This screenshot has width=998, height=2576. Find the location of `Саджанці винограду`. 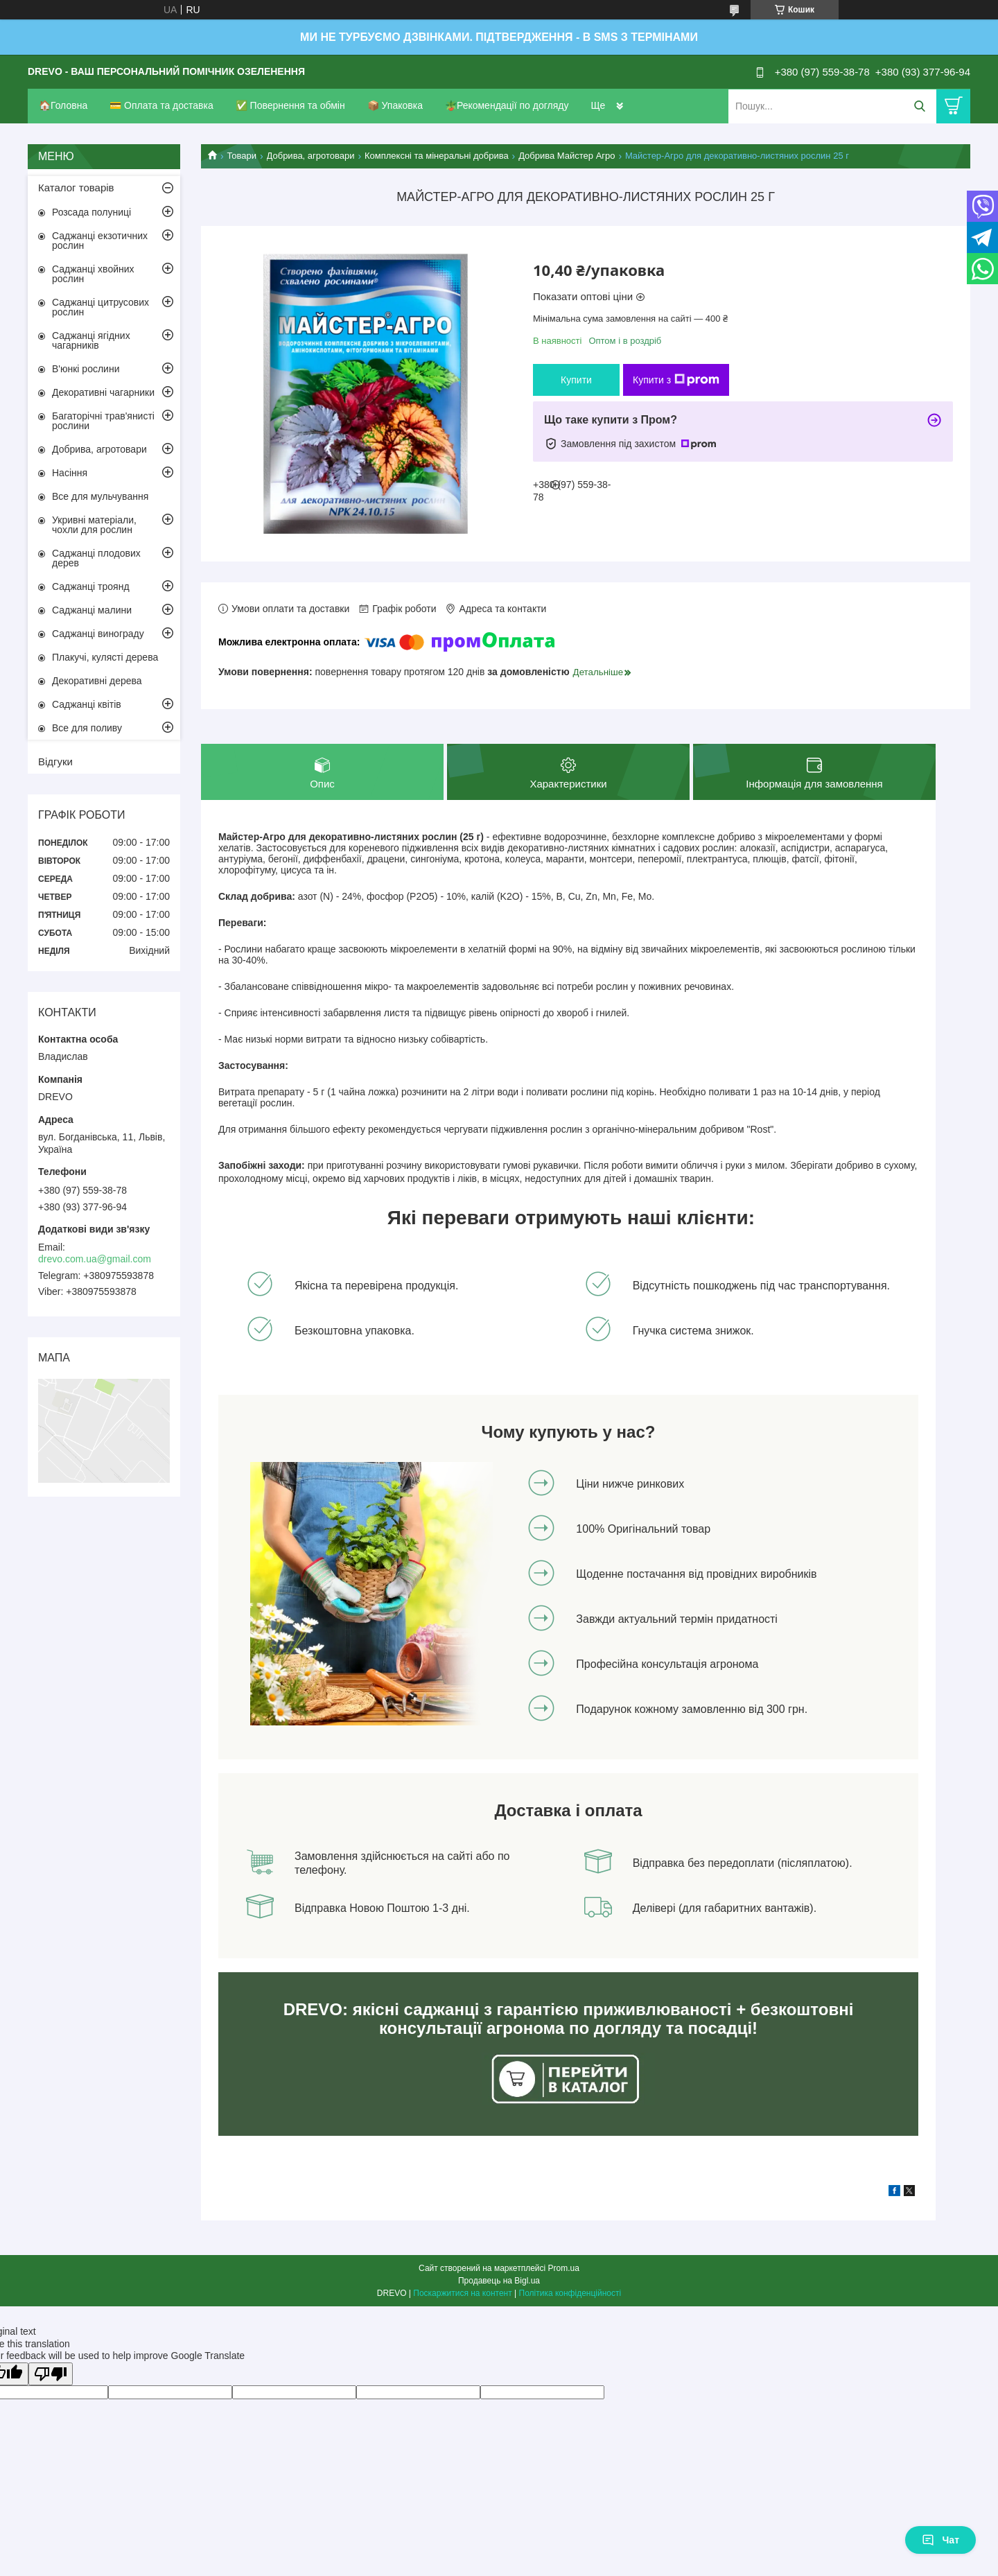

Саджанці винограду is located at coordinates (98, 633).